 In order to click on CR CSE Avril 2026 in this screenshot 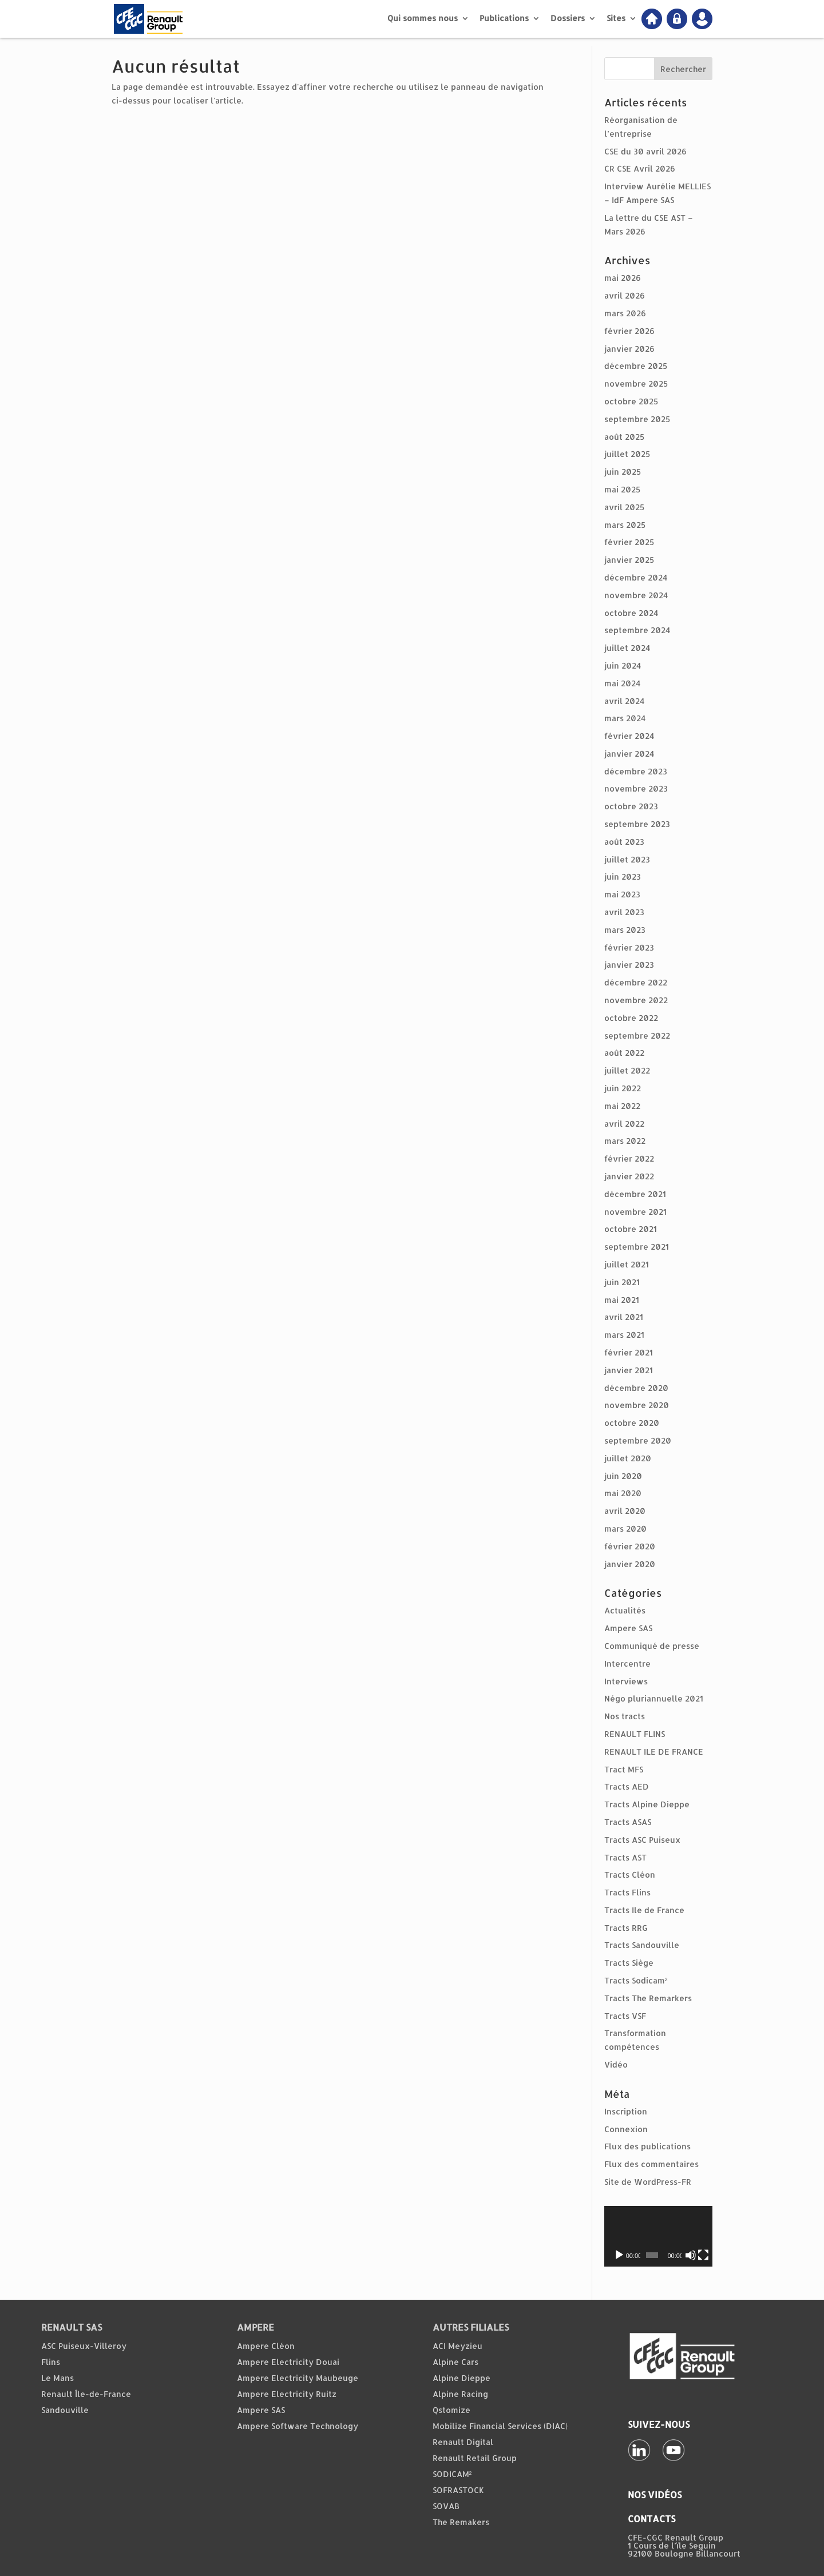, I will do `click(639, 168)`.